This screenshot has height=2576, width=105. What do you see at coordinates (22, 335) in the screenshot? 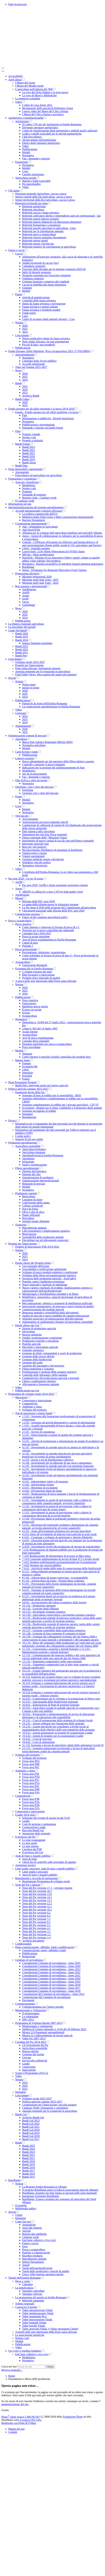
I see `Lista banner` at bounding box center [22, 335].